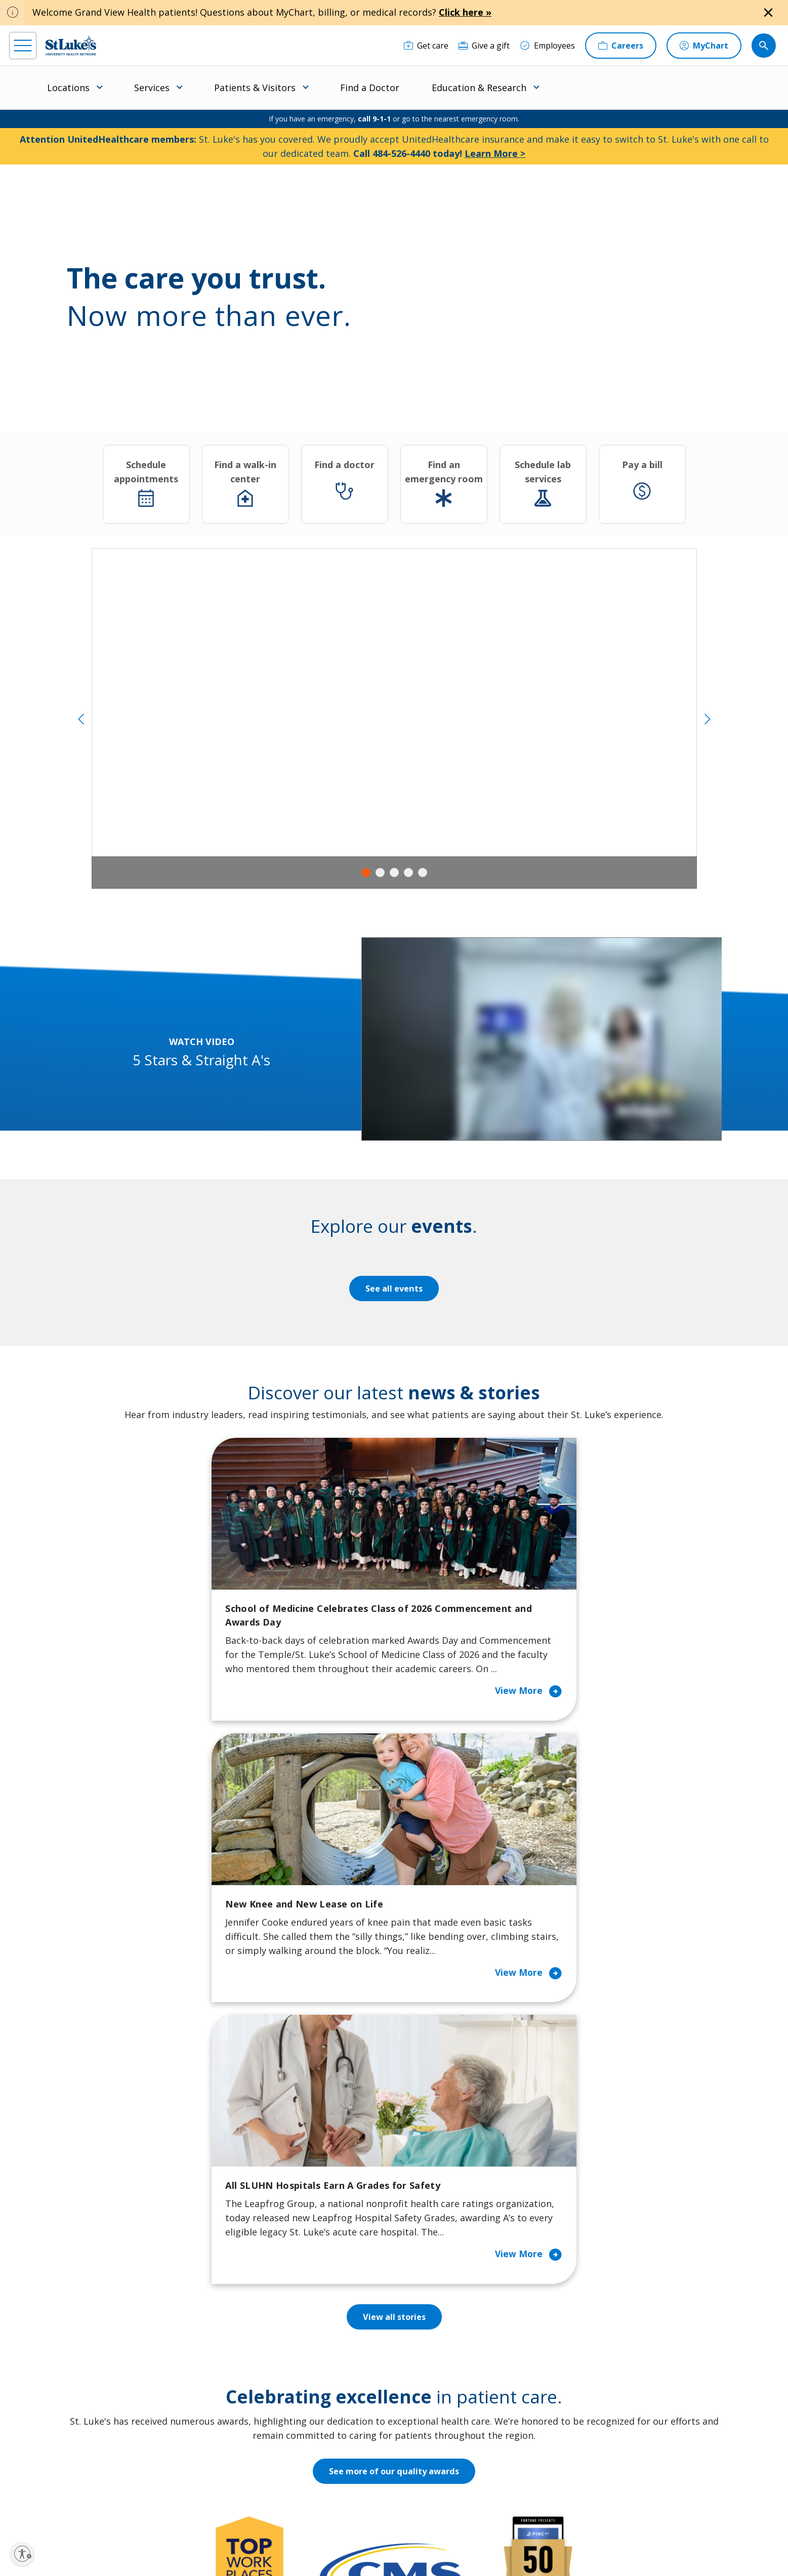  What do you see at coordinates (334, 2381) in the screenshot?
I see `Healthy Living` at bounding box center [334, 2381].